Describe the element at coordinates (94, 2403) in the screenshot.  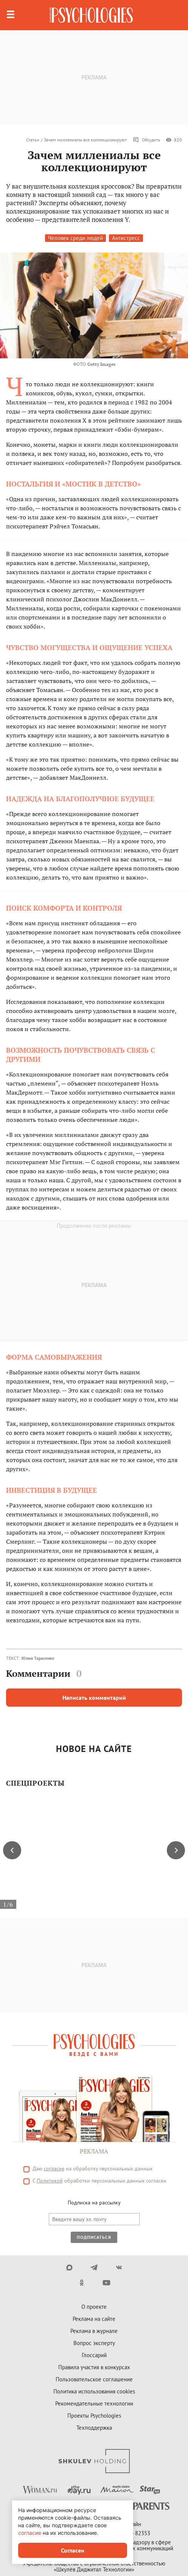
I see `Рекомендательные технологии` at that location.